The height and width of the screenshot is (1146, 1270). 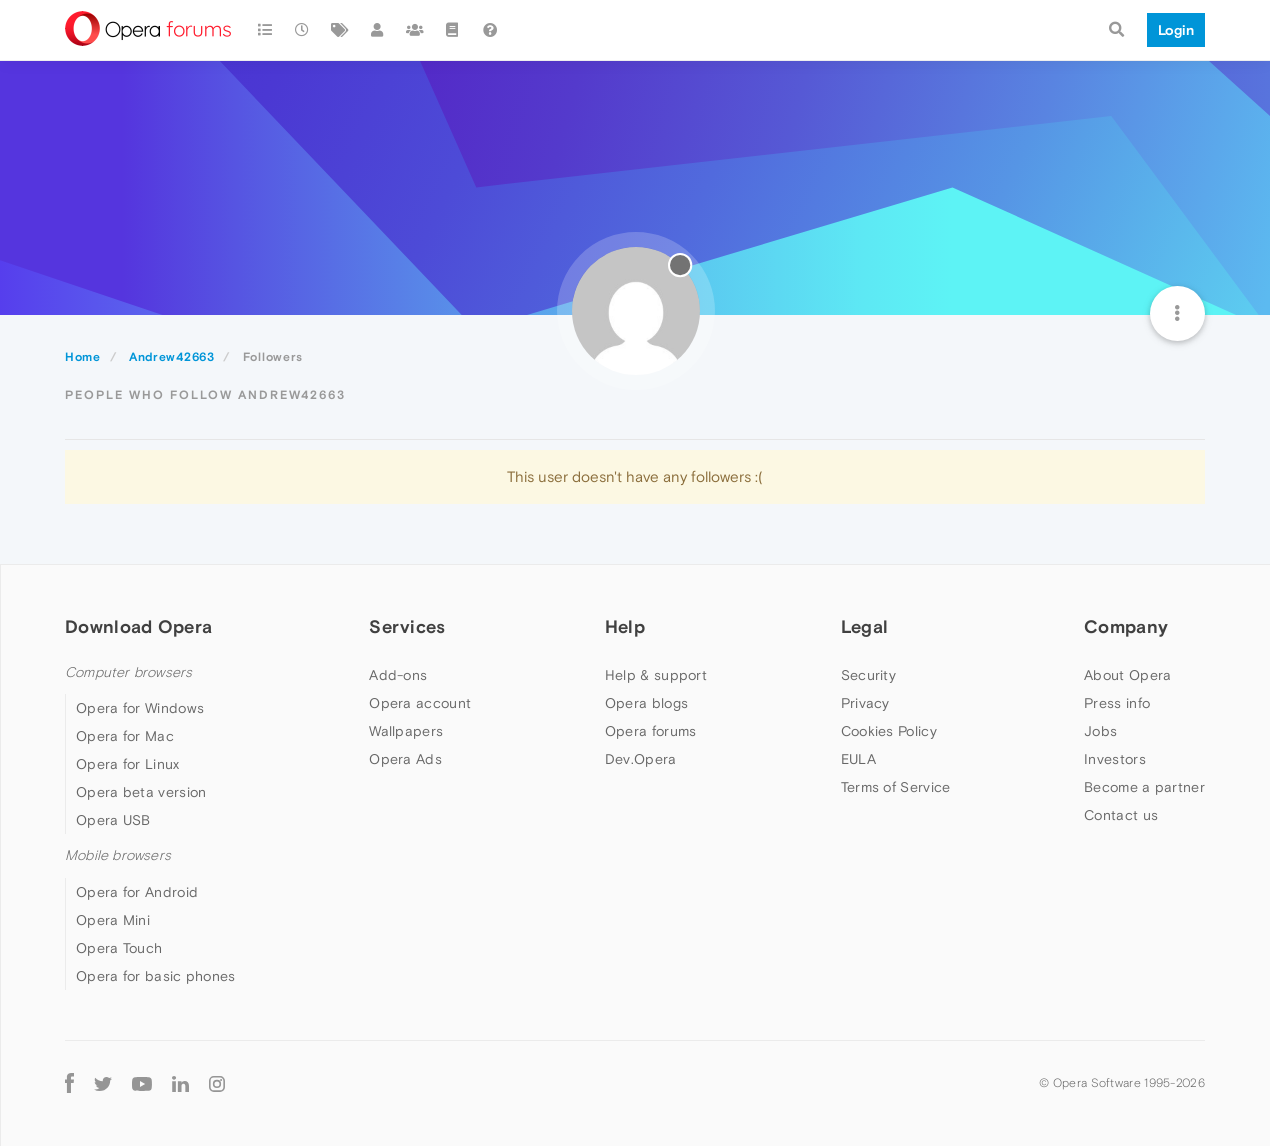 What do you see at coordinates (398, 675) in the screenshot?
I see `Add-ons` at bounding box center [398, 675].